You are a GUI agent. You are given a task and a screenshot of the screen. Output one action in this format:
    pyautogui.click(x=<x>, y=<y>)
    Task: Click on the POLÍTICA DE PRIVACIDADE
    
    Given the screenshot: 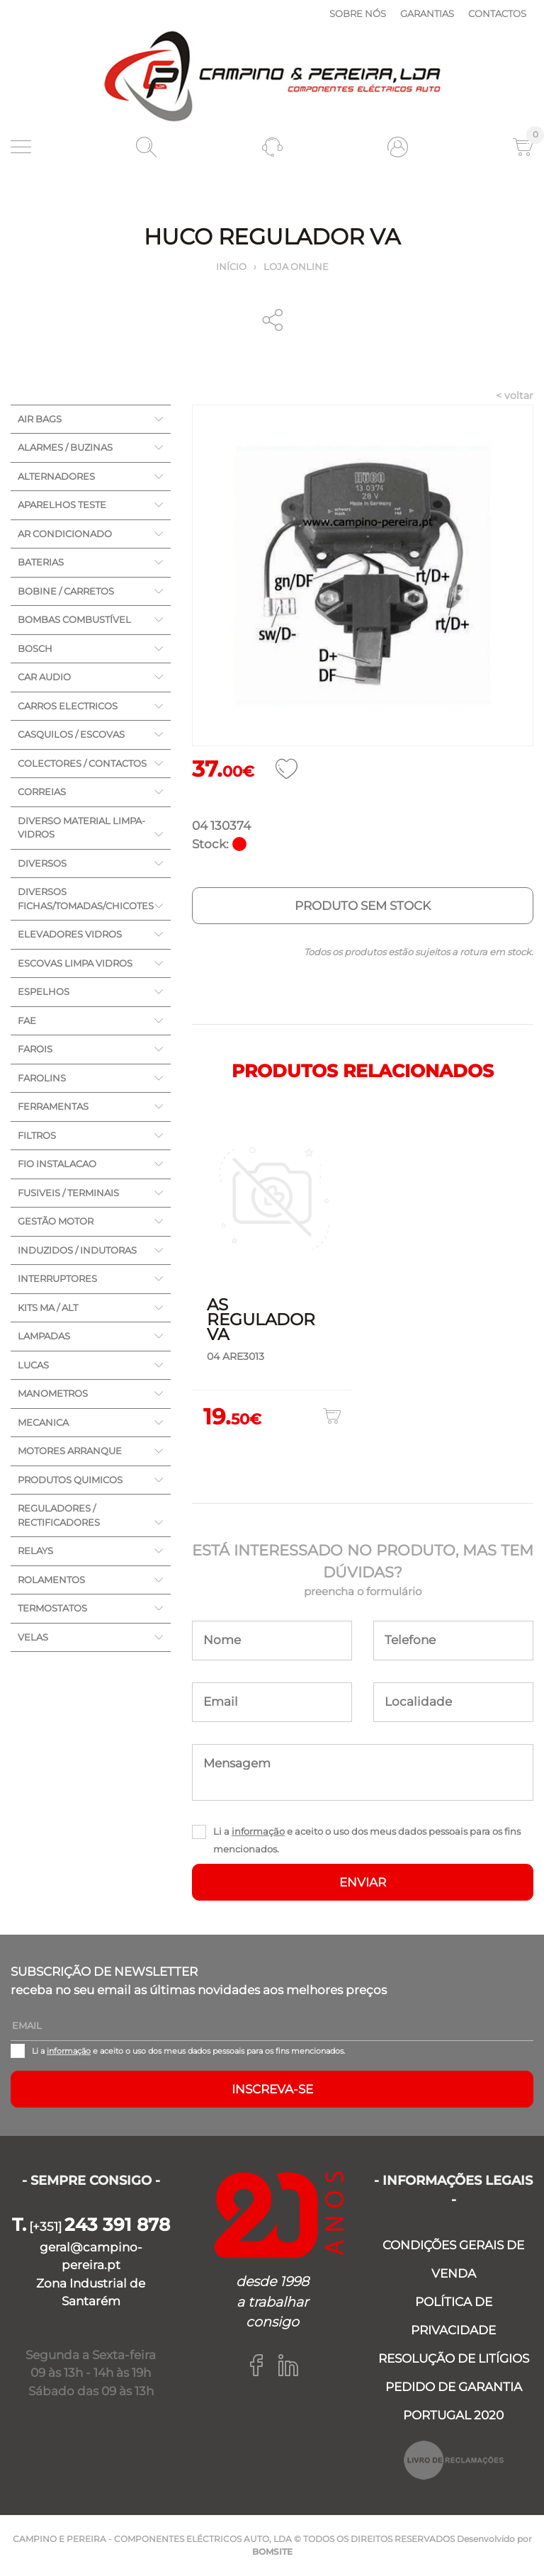 What is the action you would take?
    pyautogui.click(x=453, y=2316)
    